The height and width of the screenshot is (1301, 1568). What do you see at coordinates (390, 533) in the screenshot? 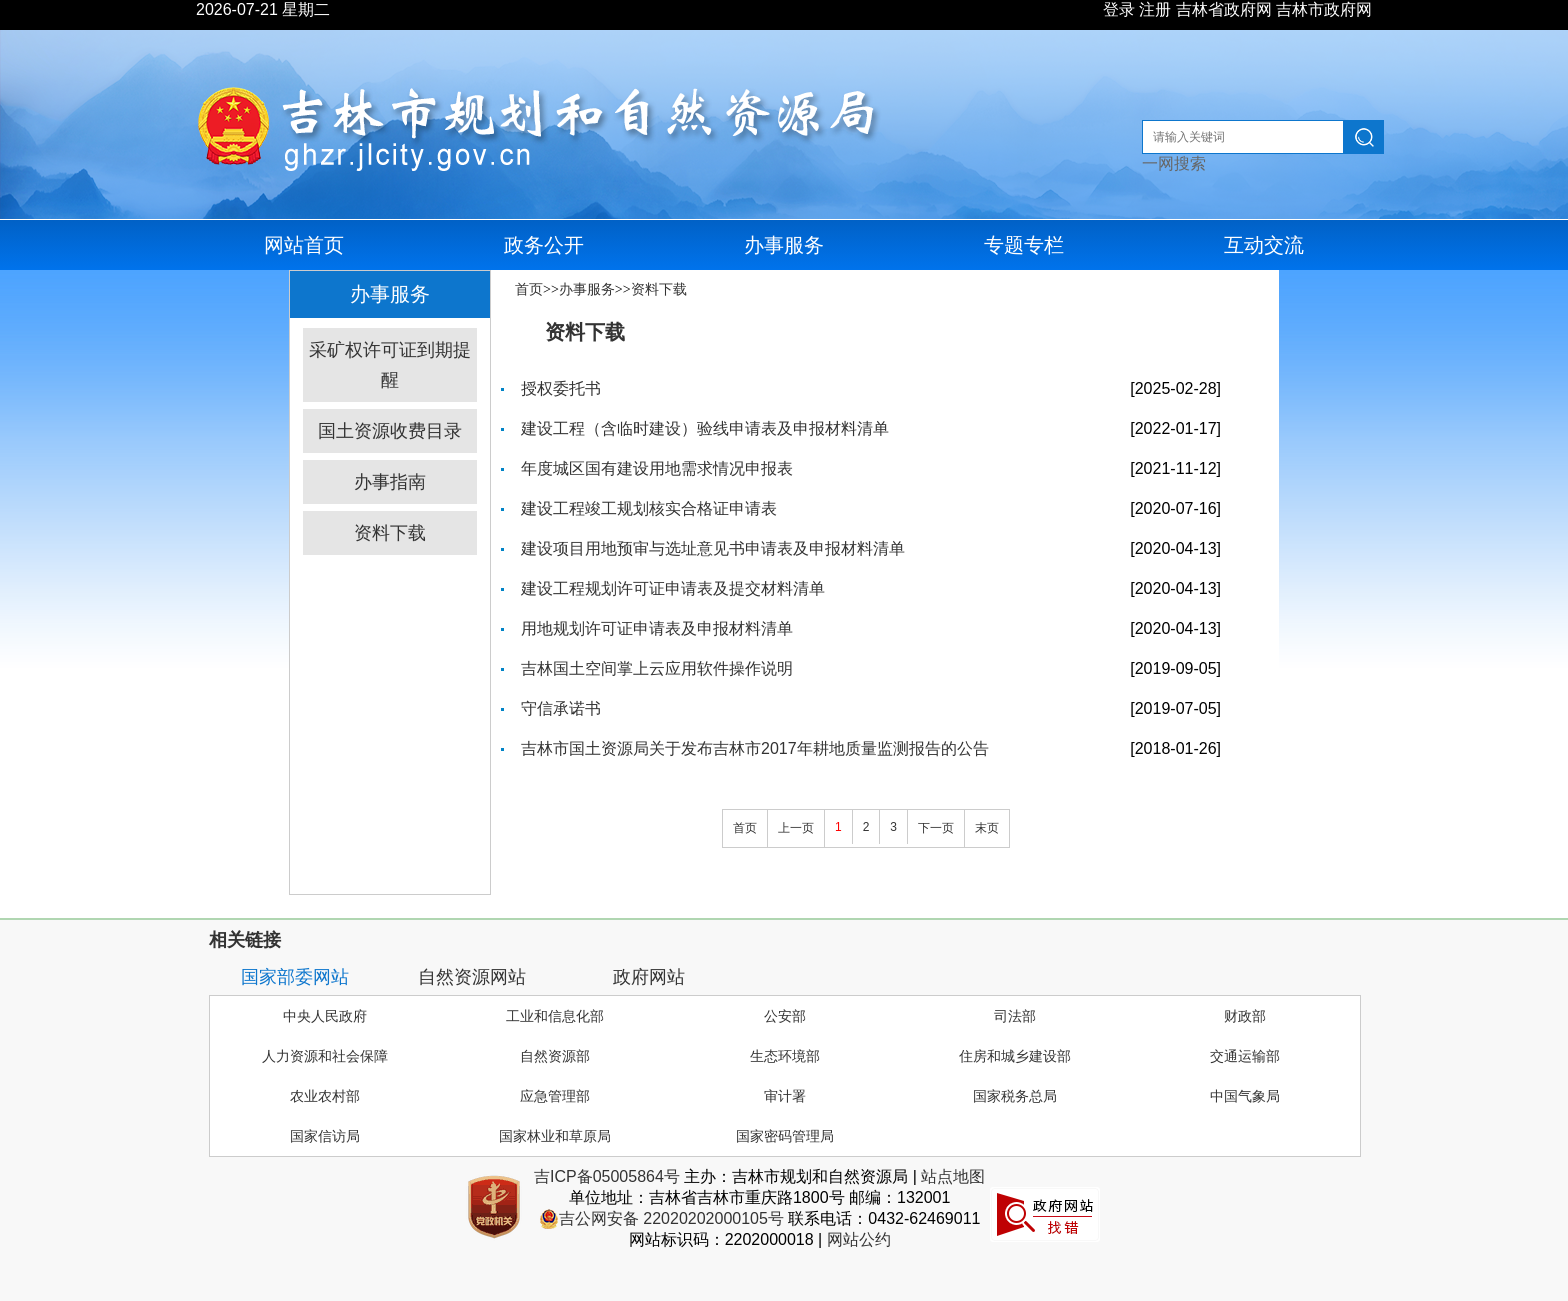
I see `资料下载` at bounding box center [390, 533].